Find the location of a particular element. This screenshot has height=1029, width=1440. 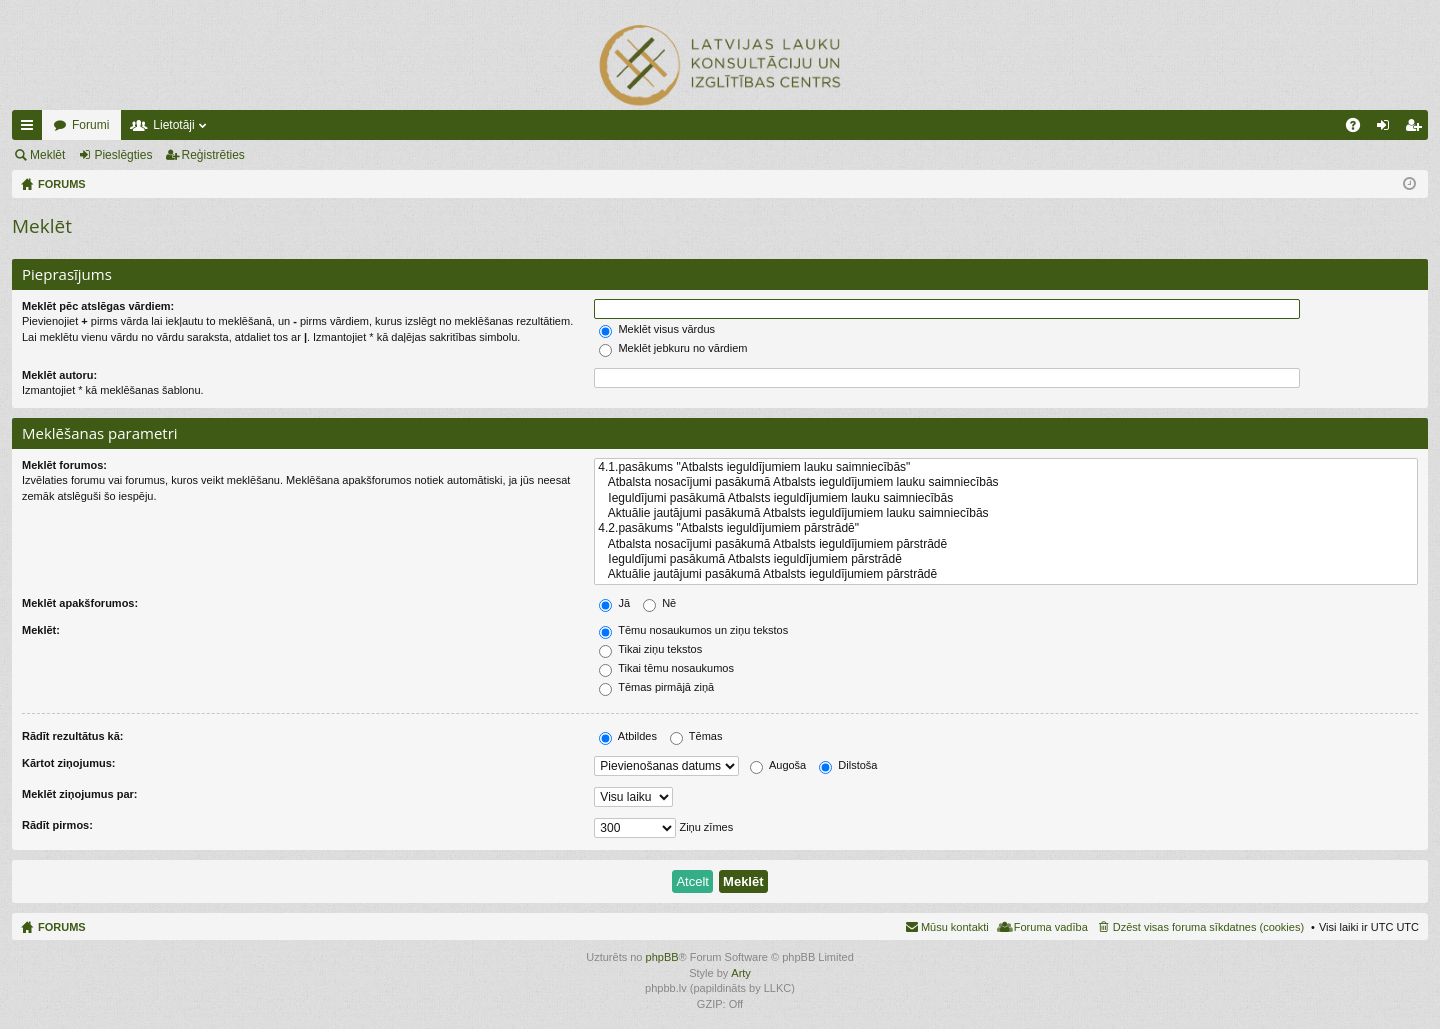

Ieguldījumi pasākumā Atbalsts ieguldījumiem lauku saimniecībās is located at coordinates (1006, 498).